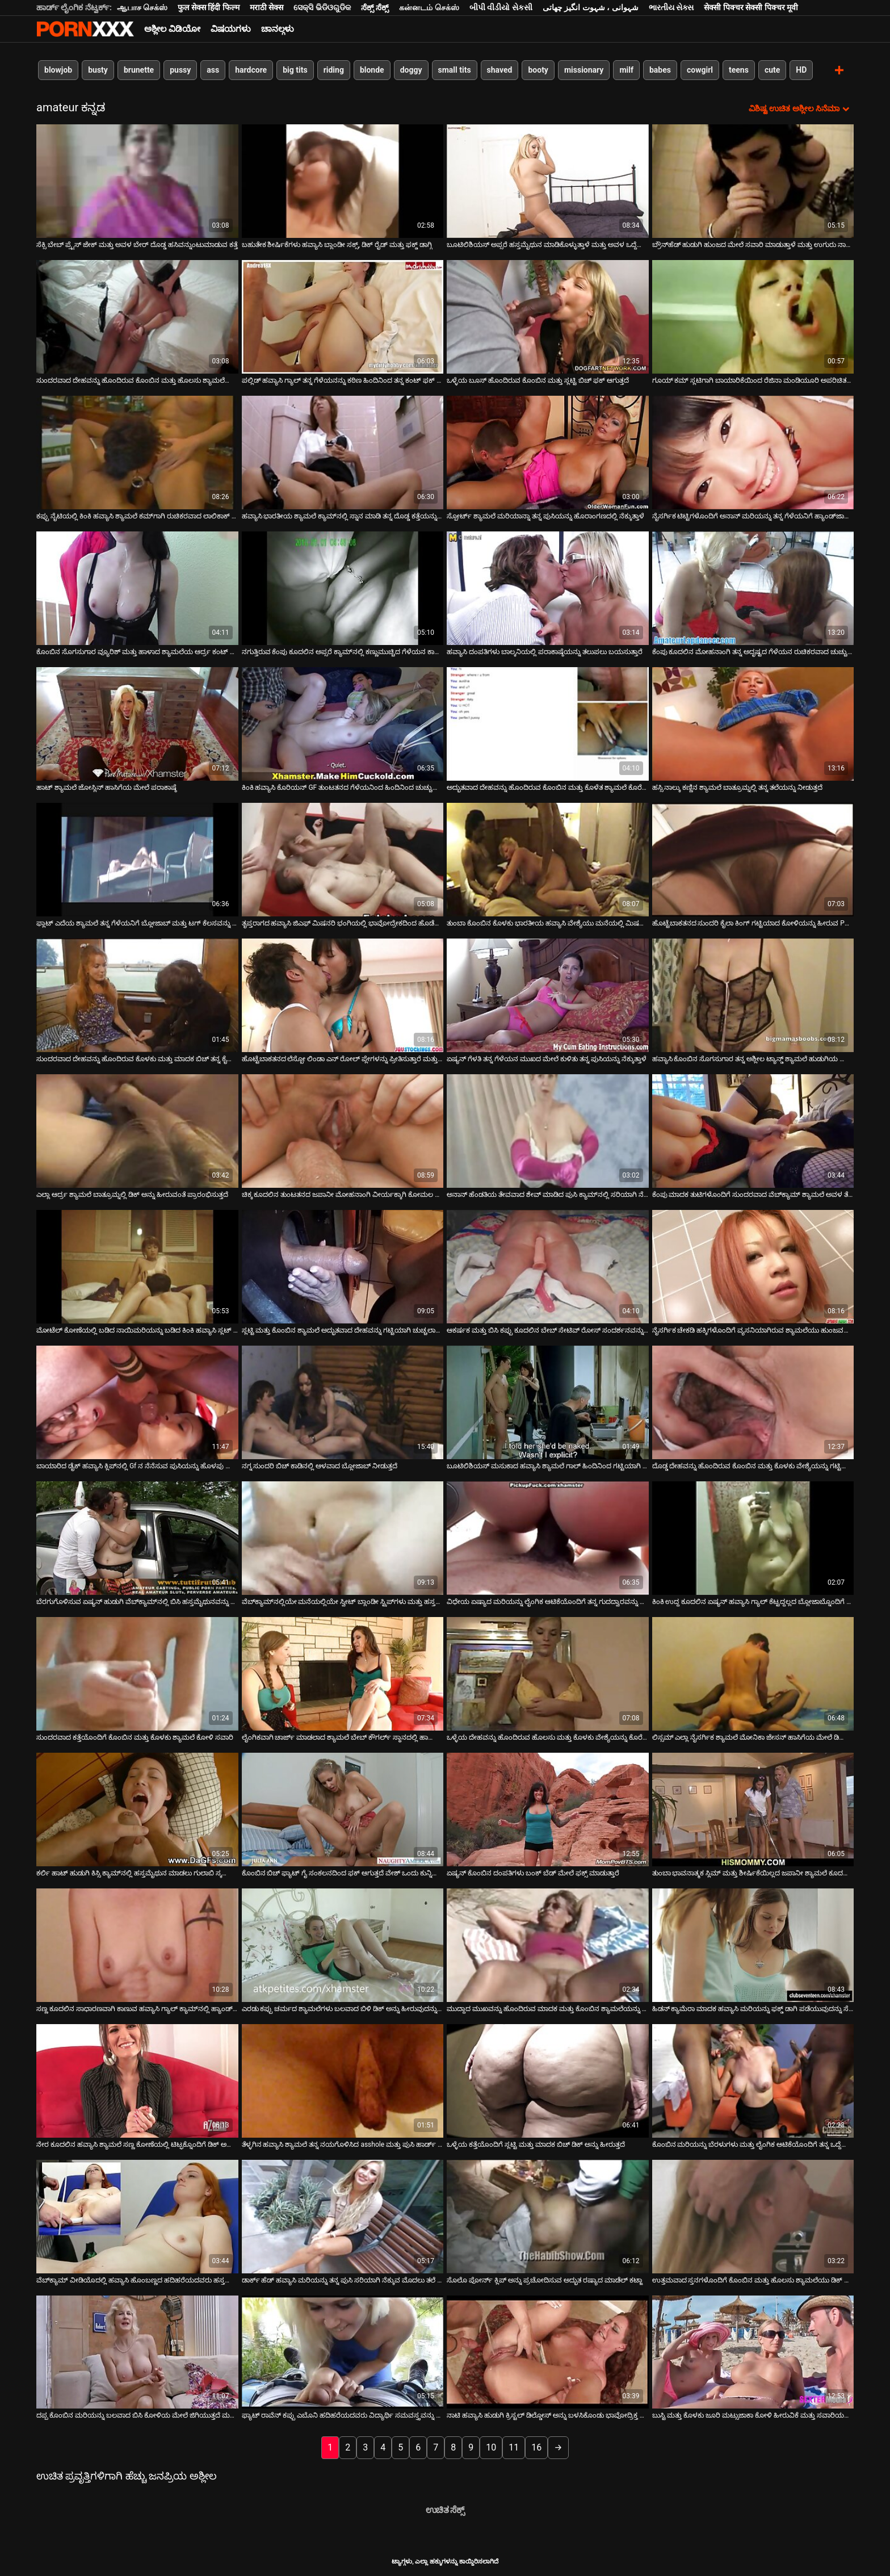 The image size is (890, 2576). What do you see at coordinates (548, 723) in the screenshot?
I see `[ಕುರಿತು ವೀಡಿಯೊ ಬ್ರೌಸಿಂಗ್ ಅದ್ಭುತವಾದ ದೇಹವನ್ನು ಹೊಂದಿರುವ ಕೊಂಬಿನ ಮತ್ತು ಕೊಳೆತ ಶ್ಯಾಮಲೆ ಕೊರೆಯಲಾಗುತ್ತದೆ]` at bounding box center [548, 723].